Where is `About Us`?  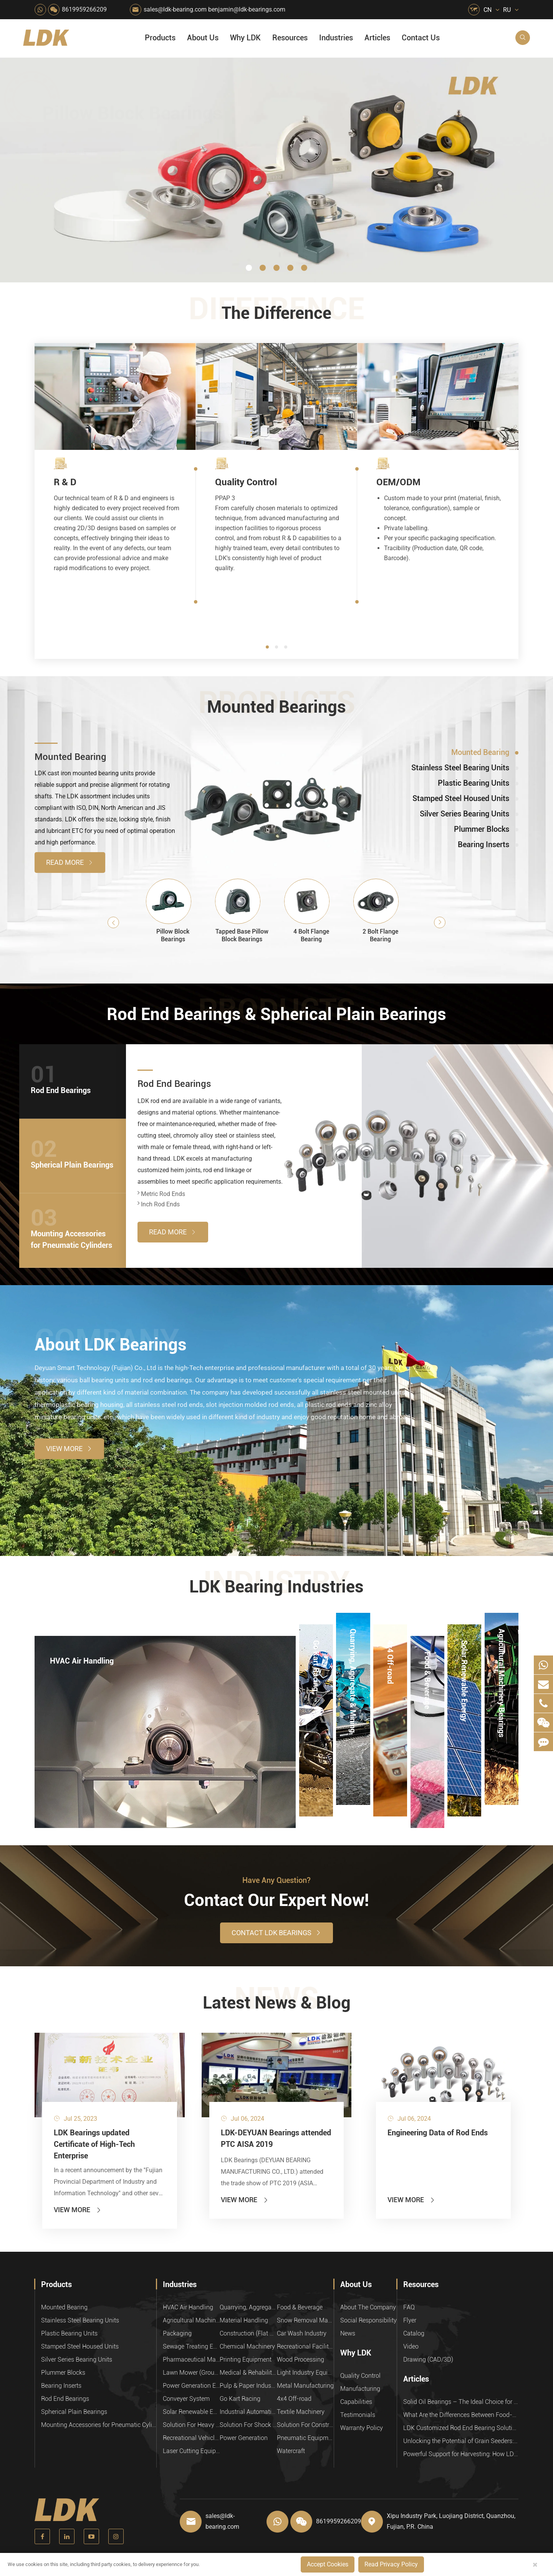
About Us is located at coordinates (203, 37).